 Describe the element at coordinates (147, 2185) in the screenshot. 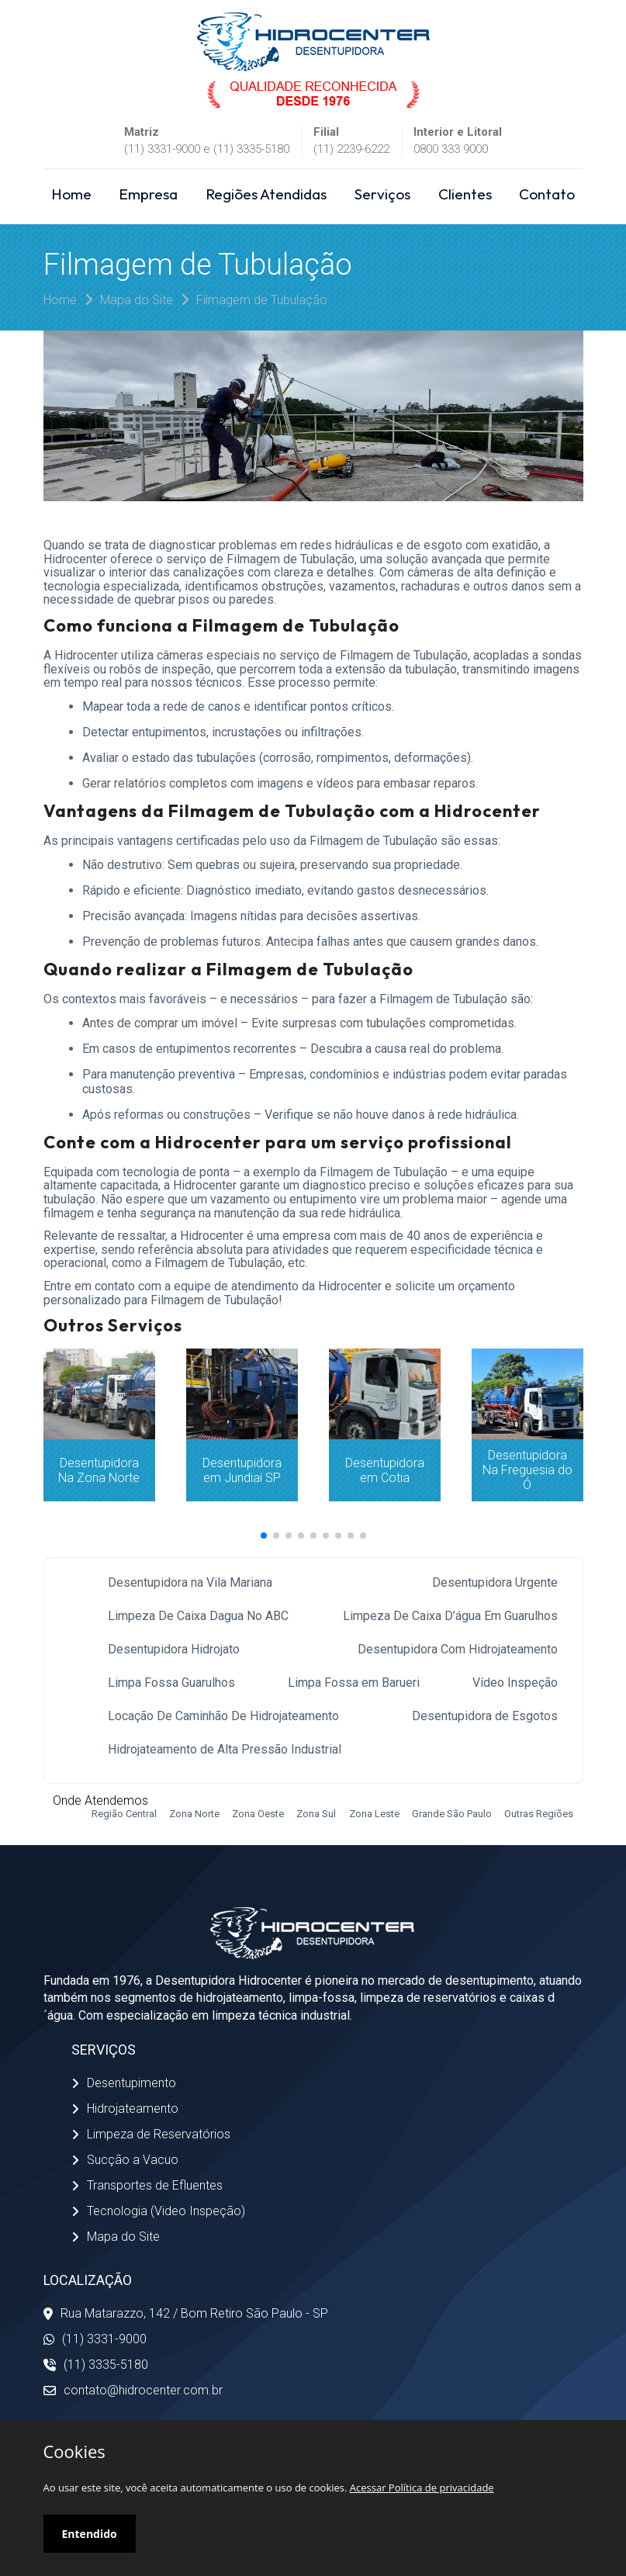

I see `Transportes de Efluentes` at that location.